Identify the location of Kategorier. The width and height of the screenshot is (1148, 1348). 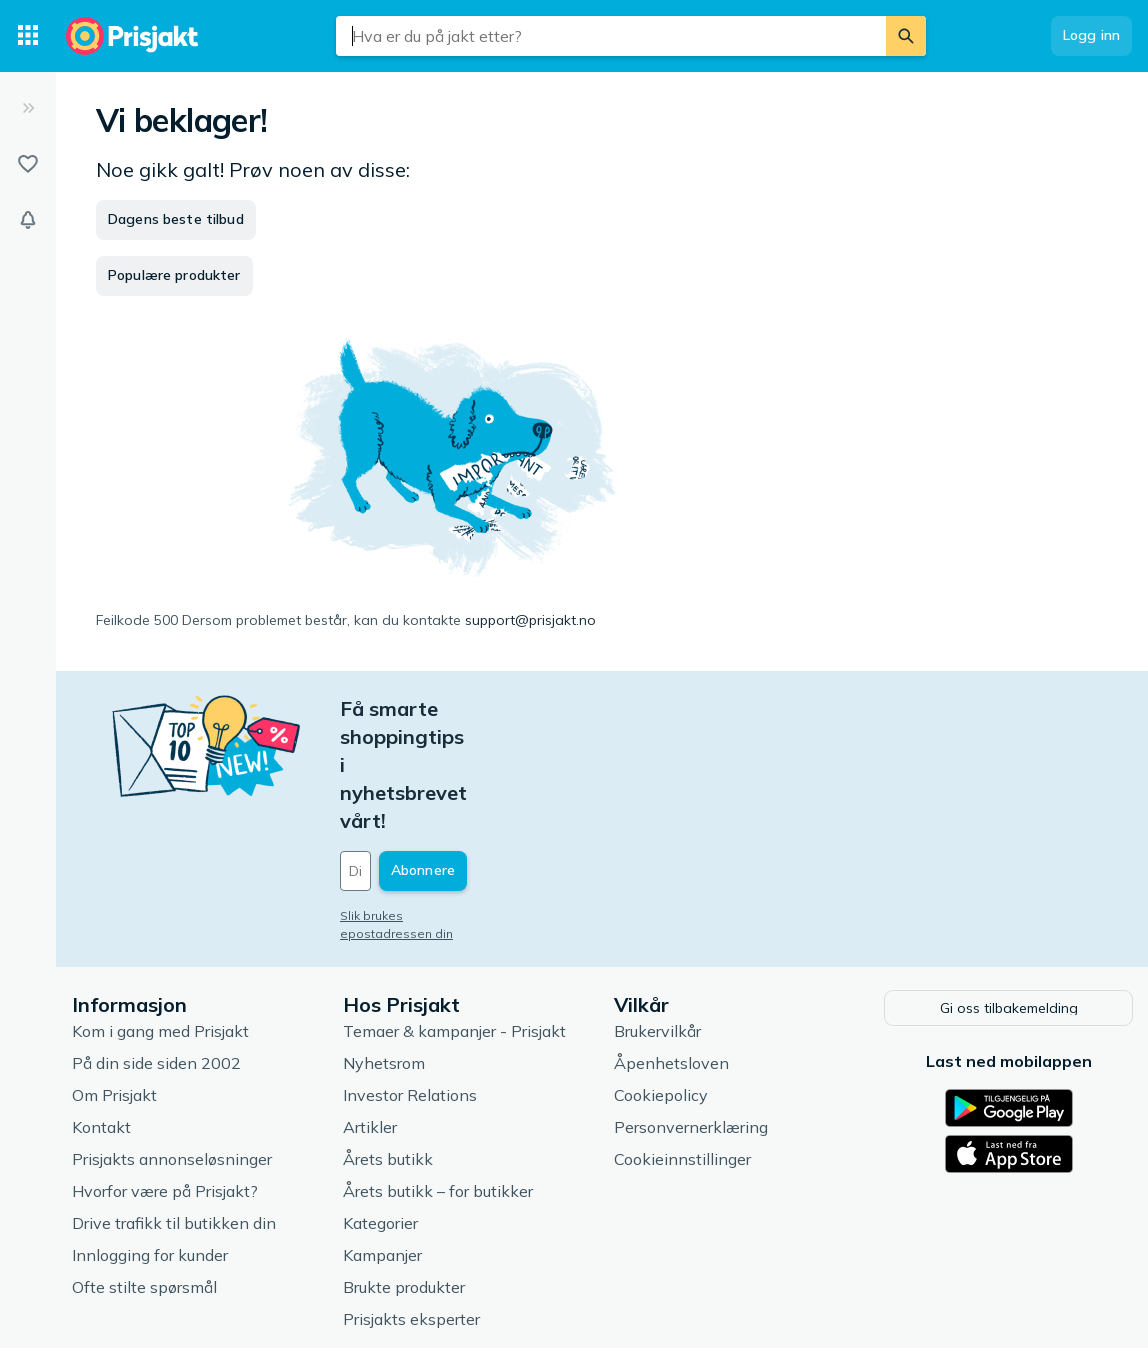
(380, 1109).